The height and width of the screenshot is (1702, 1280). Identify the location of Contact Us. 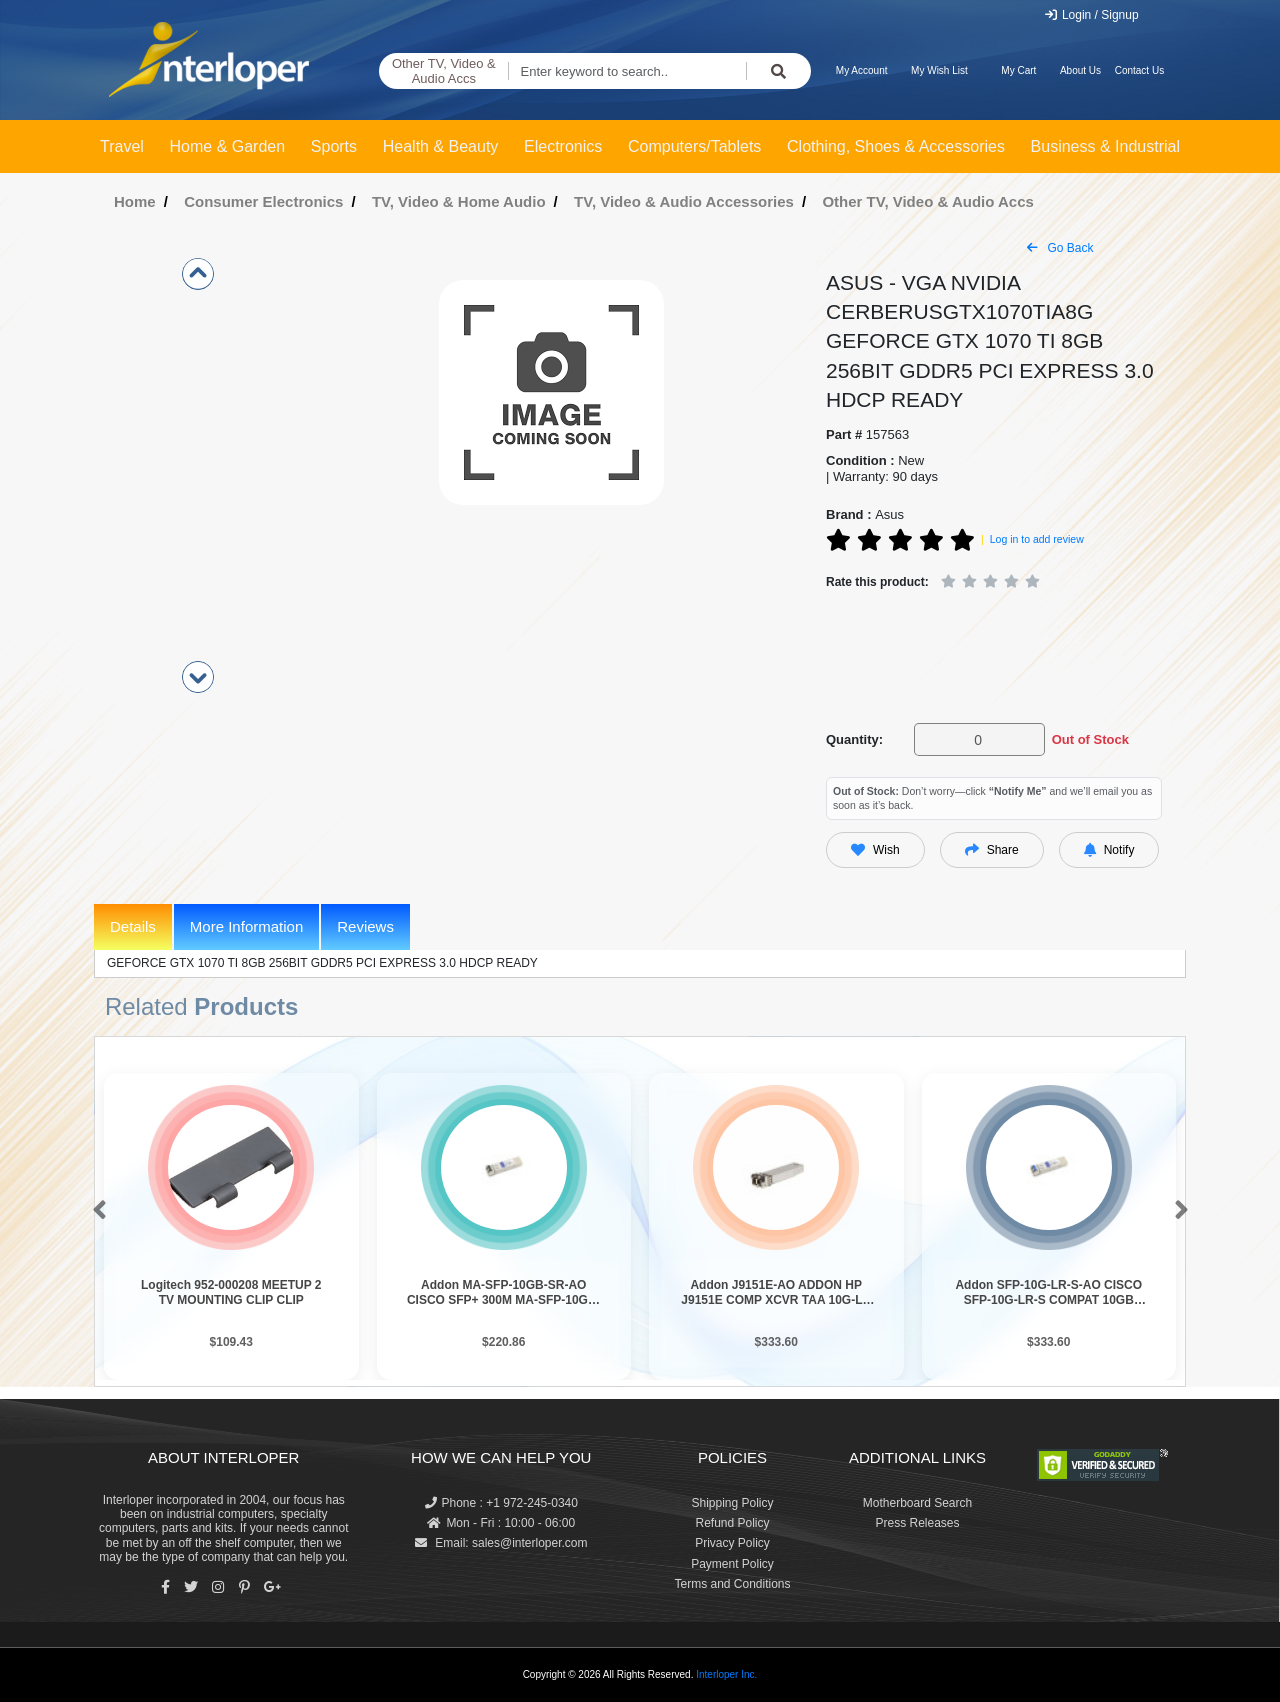
(1139, 70).